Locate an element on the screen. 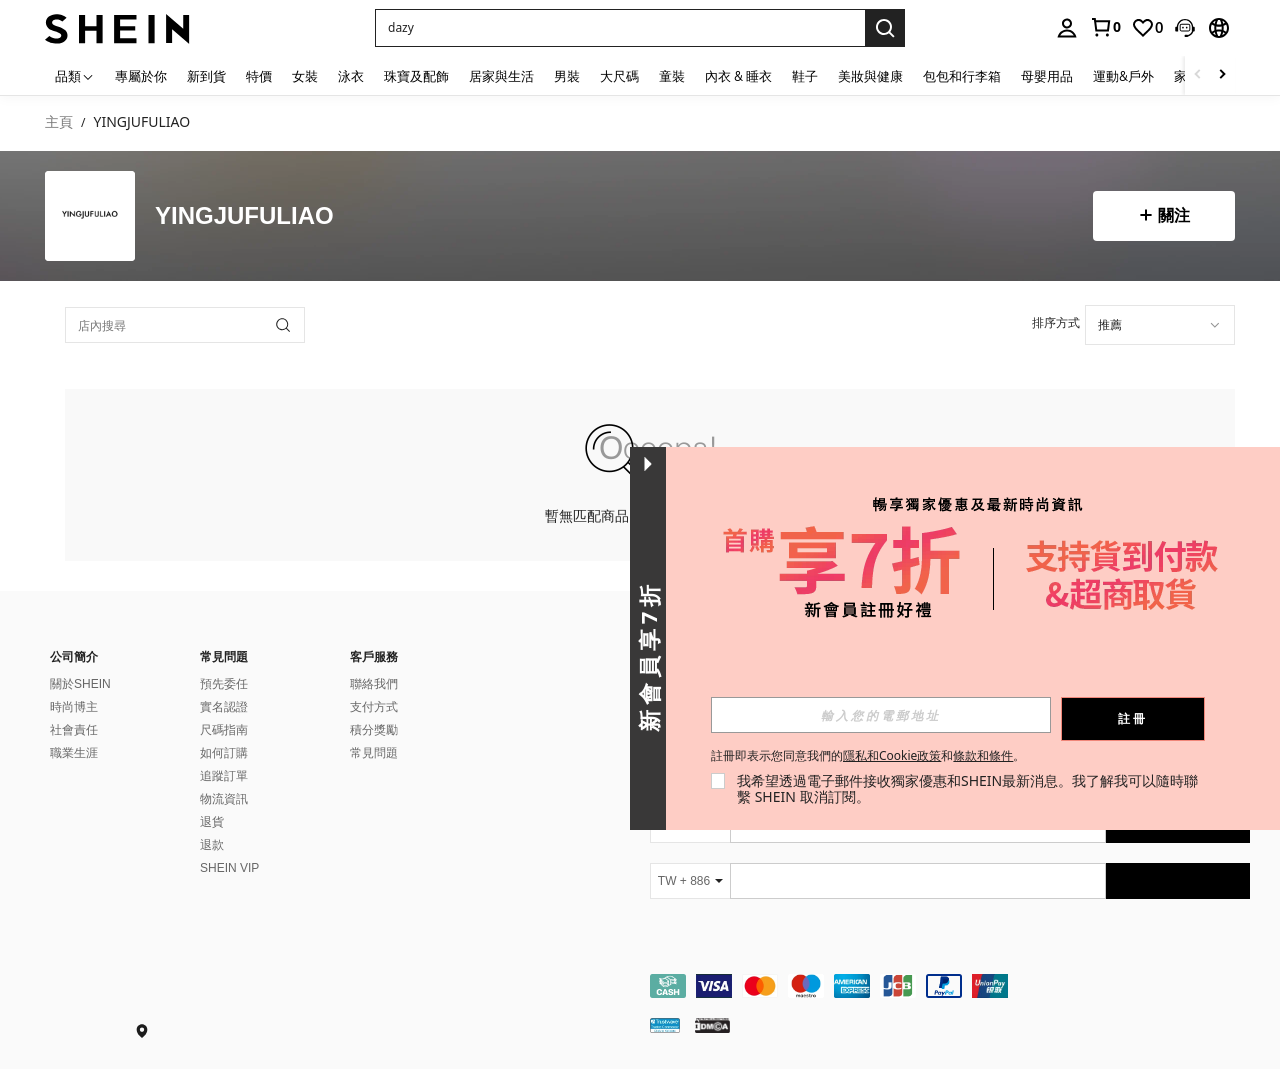 This screenshot has width=1280, height=1069. 母嬰用品 [menuitem] is located at coordinates (1047, 76).